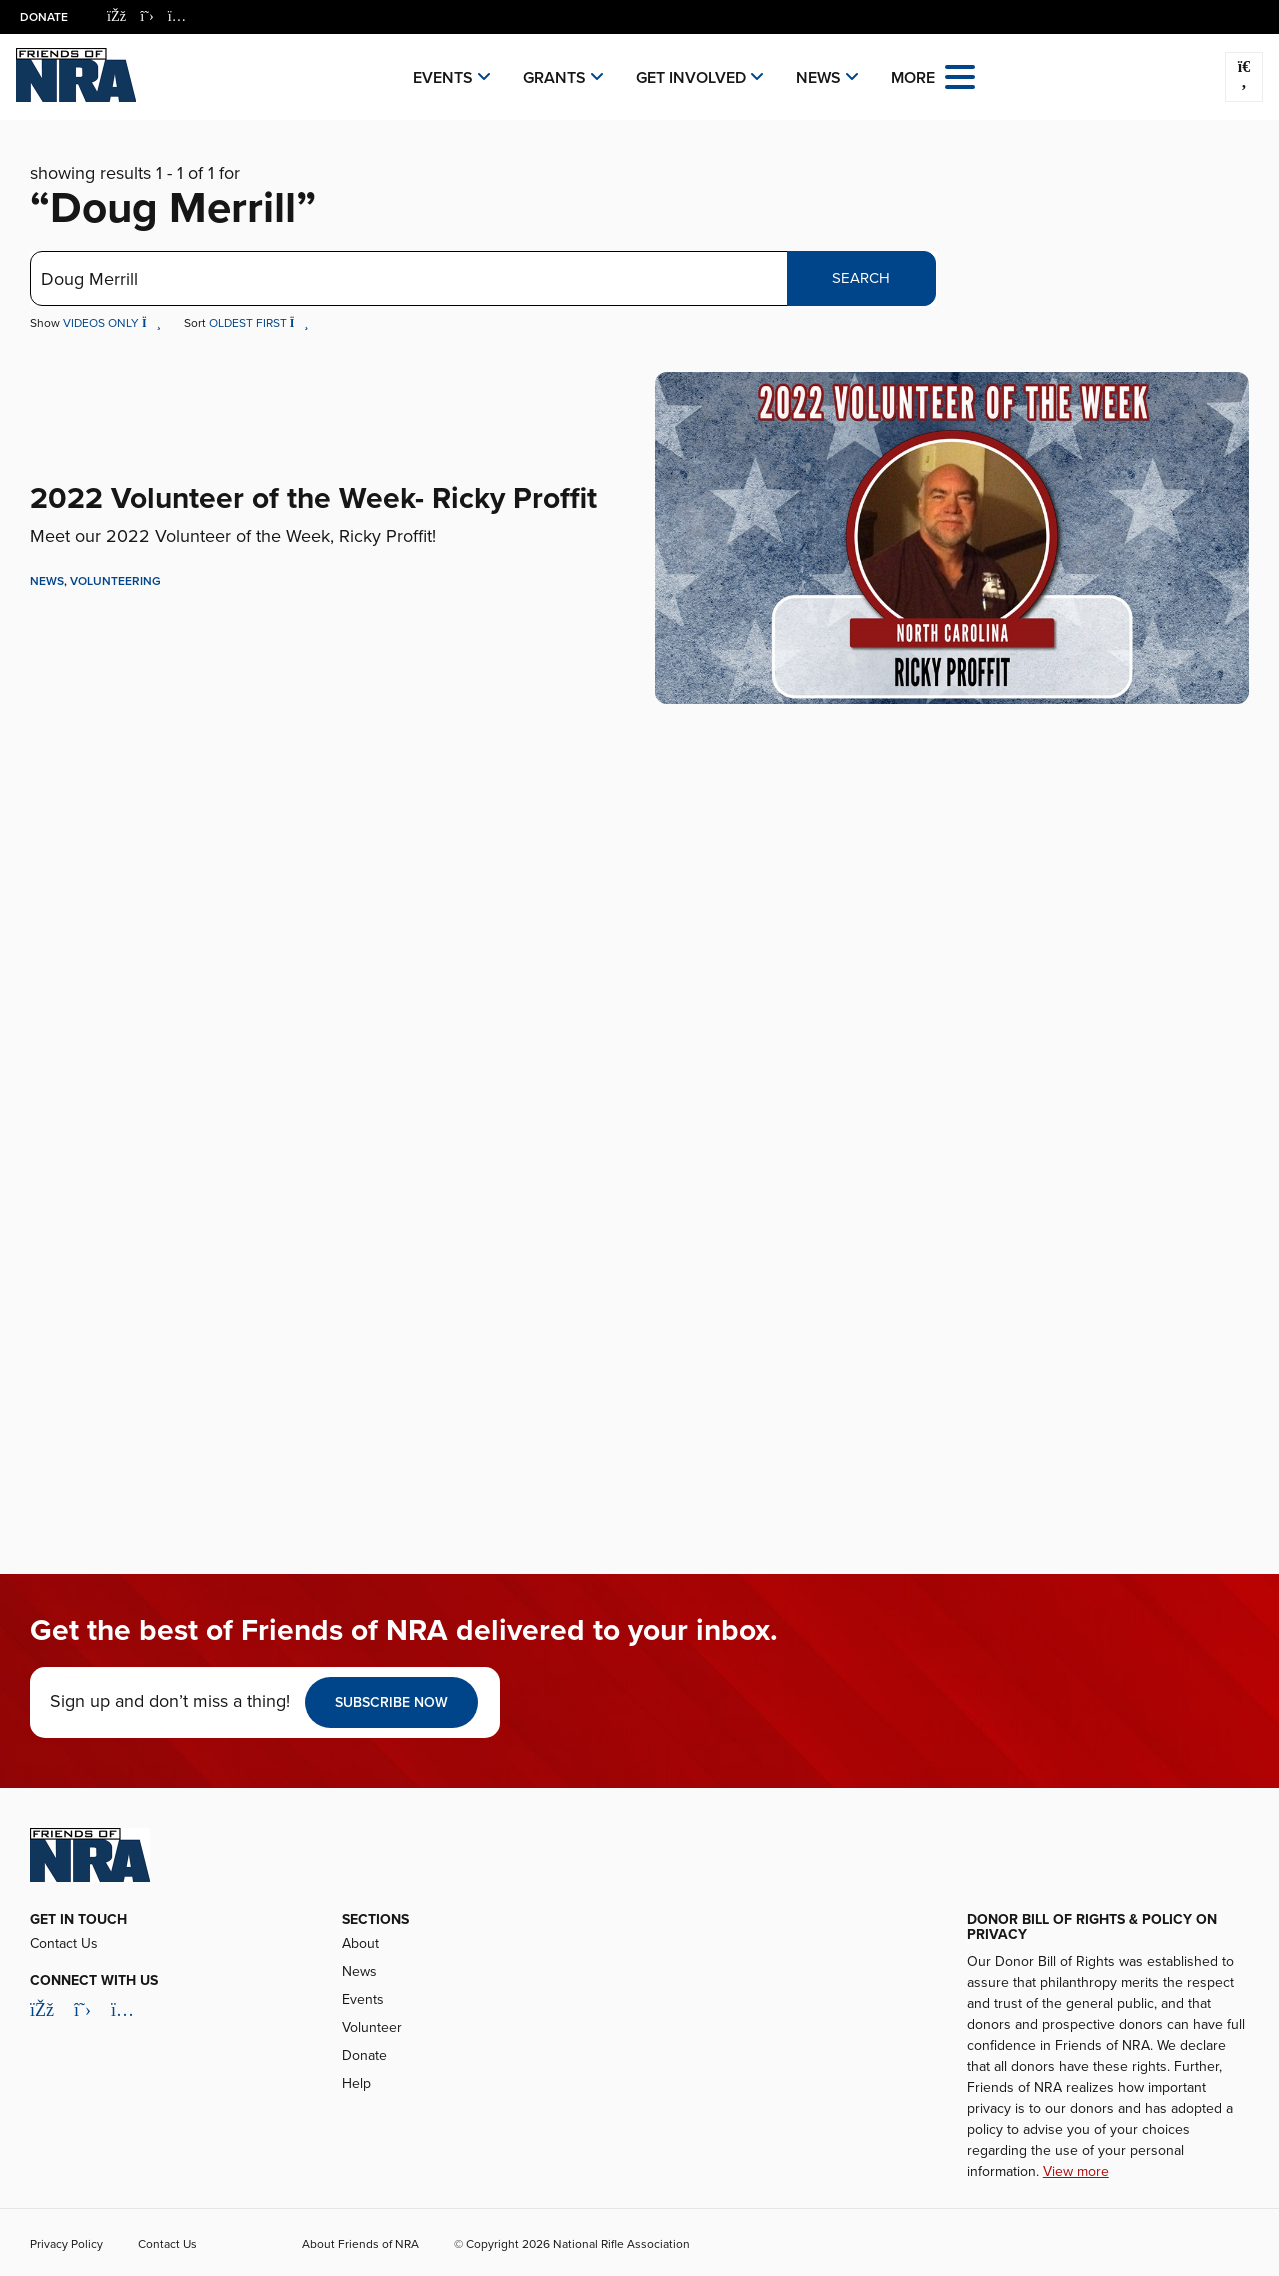  What do you see at coordinates (443, 78) in the screenshot?
I see `Events` at bounding box center [443, 78].